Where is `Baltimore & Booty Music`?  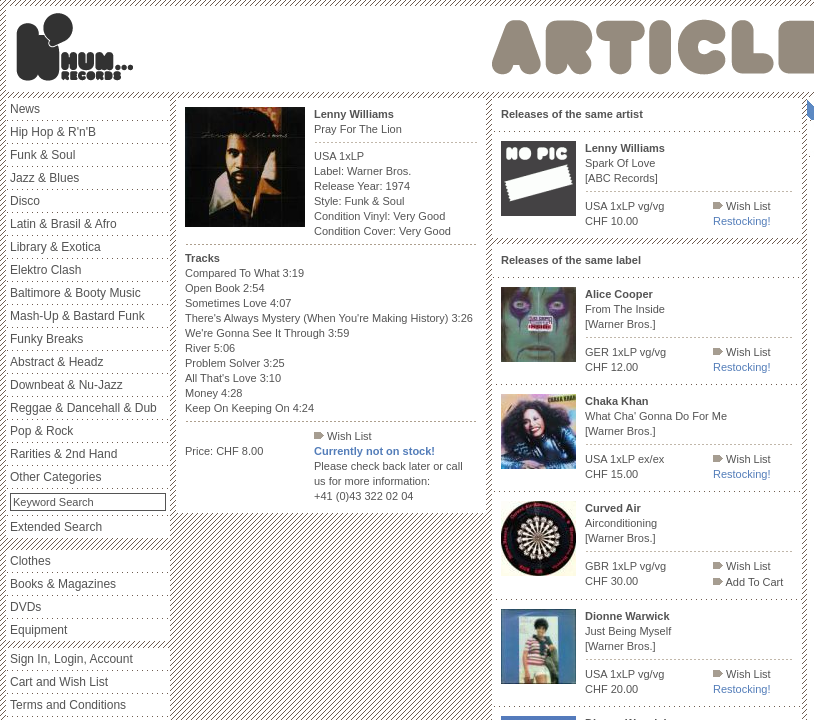
Baltimore & Booty Music is located at coordinates (75, 293).